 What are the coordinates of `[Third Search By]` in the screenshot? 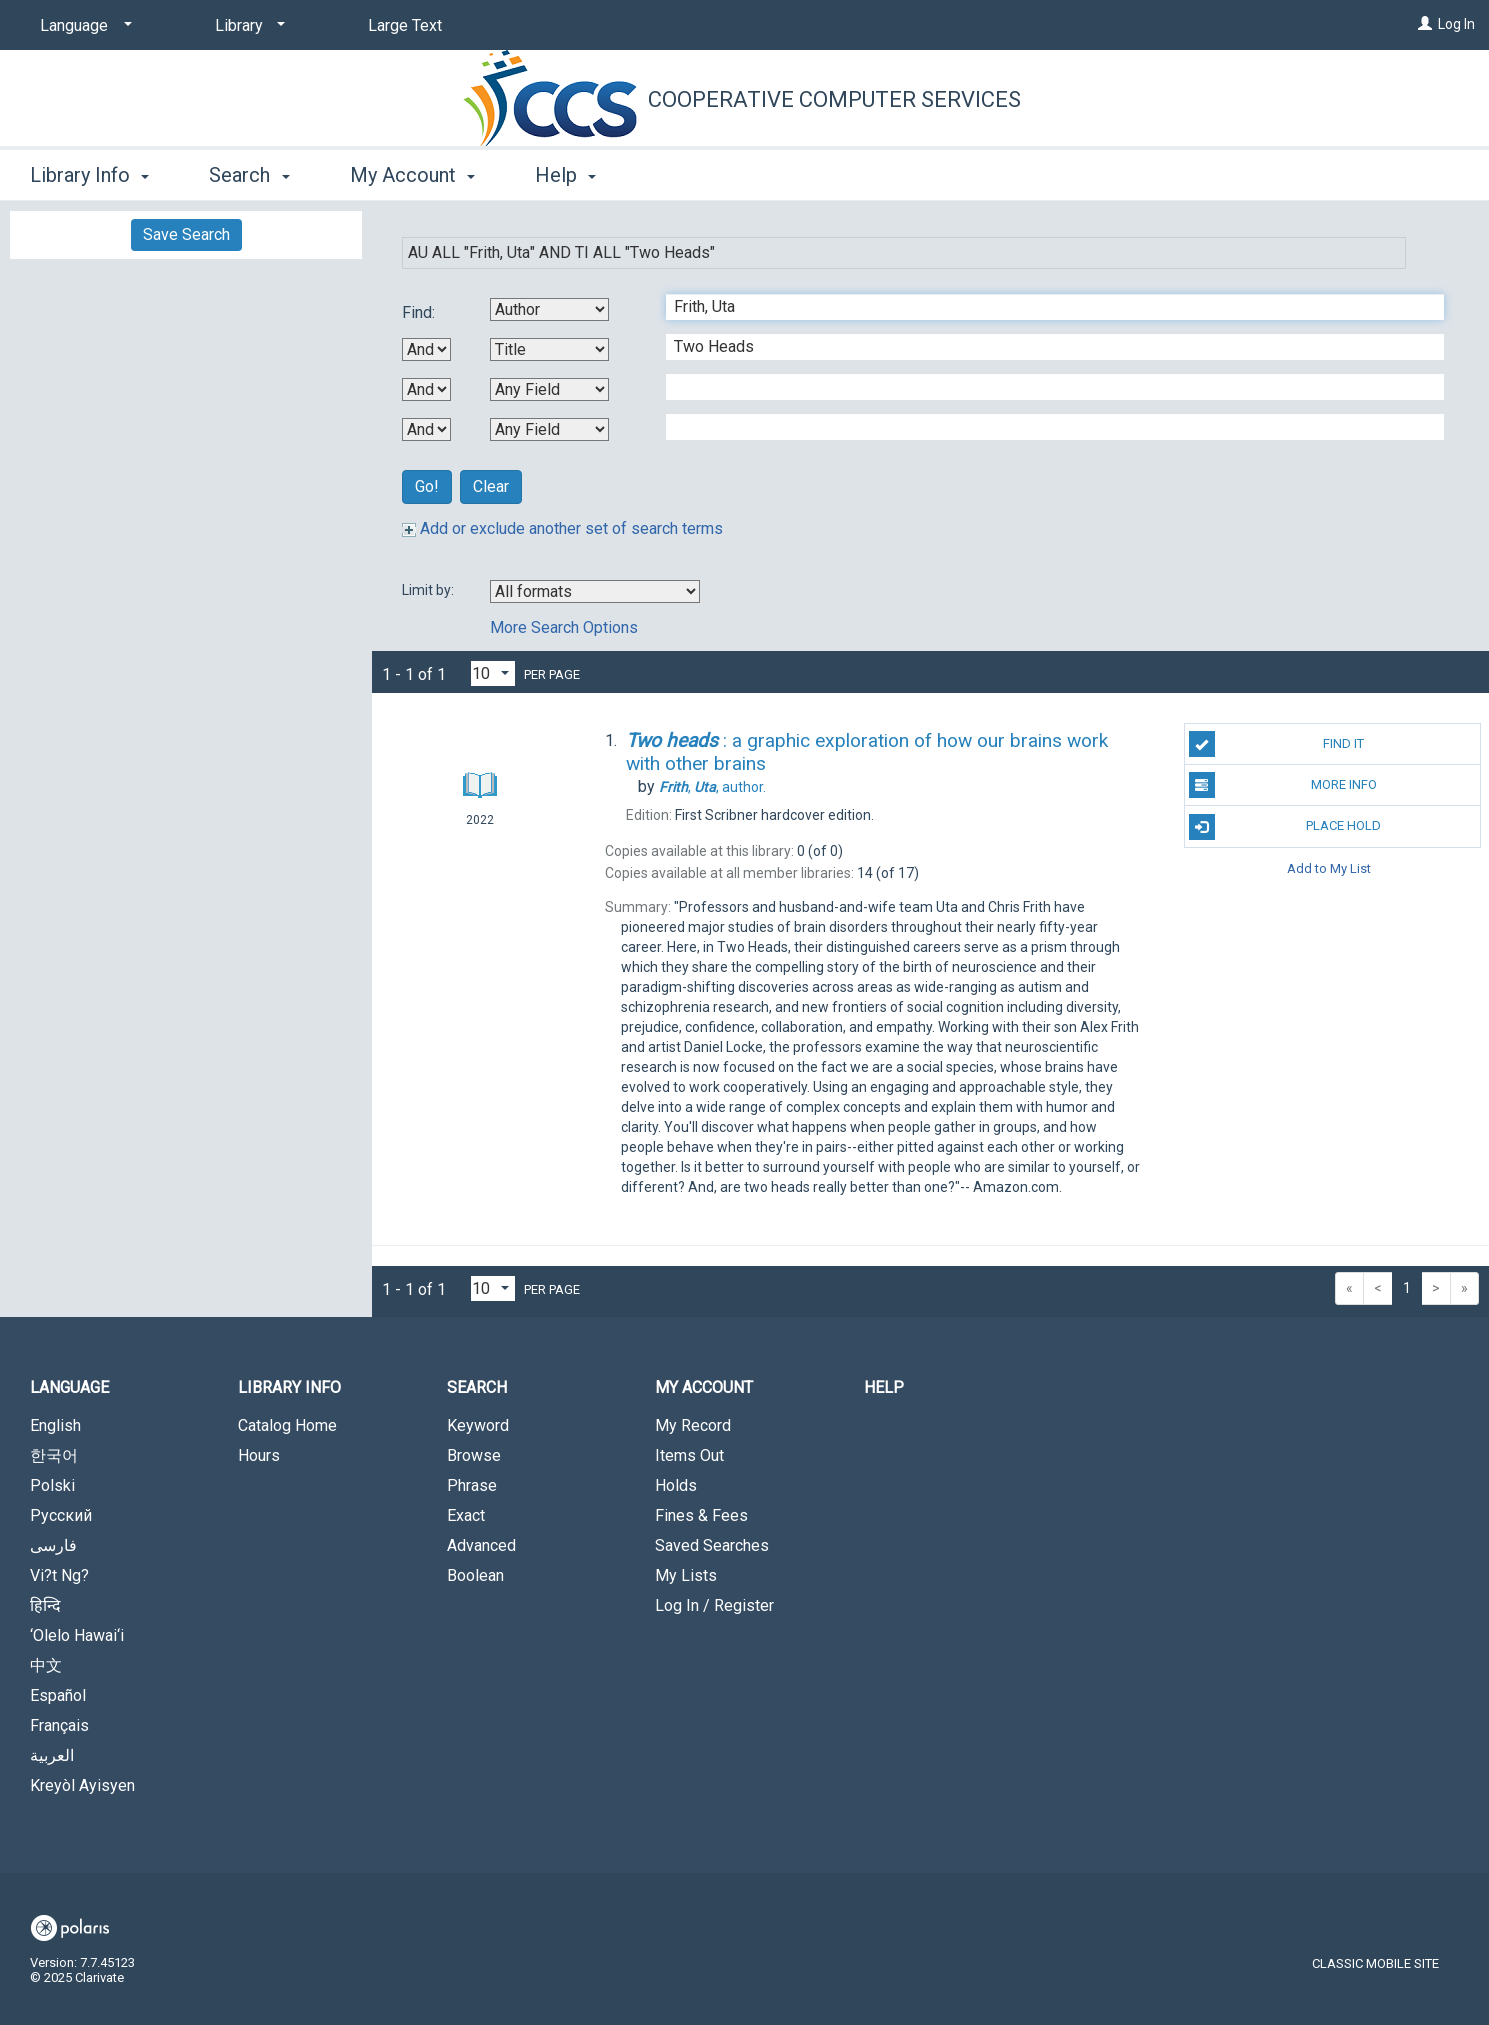 It's located at (549, 389).